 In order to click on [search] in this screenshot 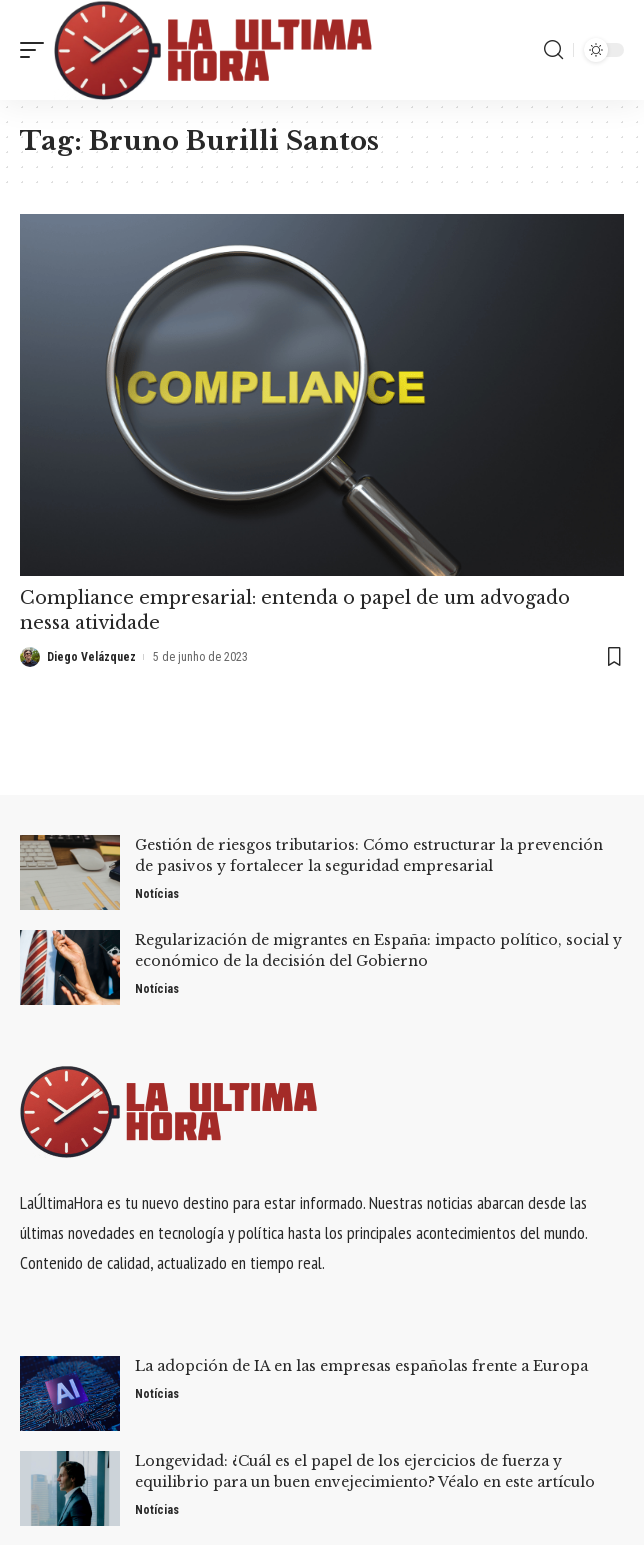, I will do `click(553, 50)`.